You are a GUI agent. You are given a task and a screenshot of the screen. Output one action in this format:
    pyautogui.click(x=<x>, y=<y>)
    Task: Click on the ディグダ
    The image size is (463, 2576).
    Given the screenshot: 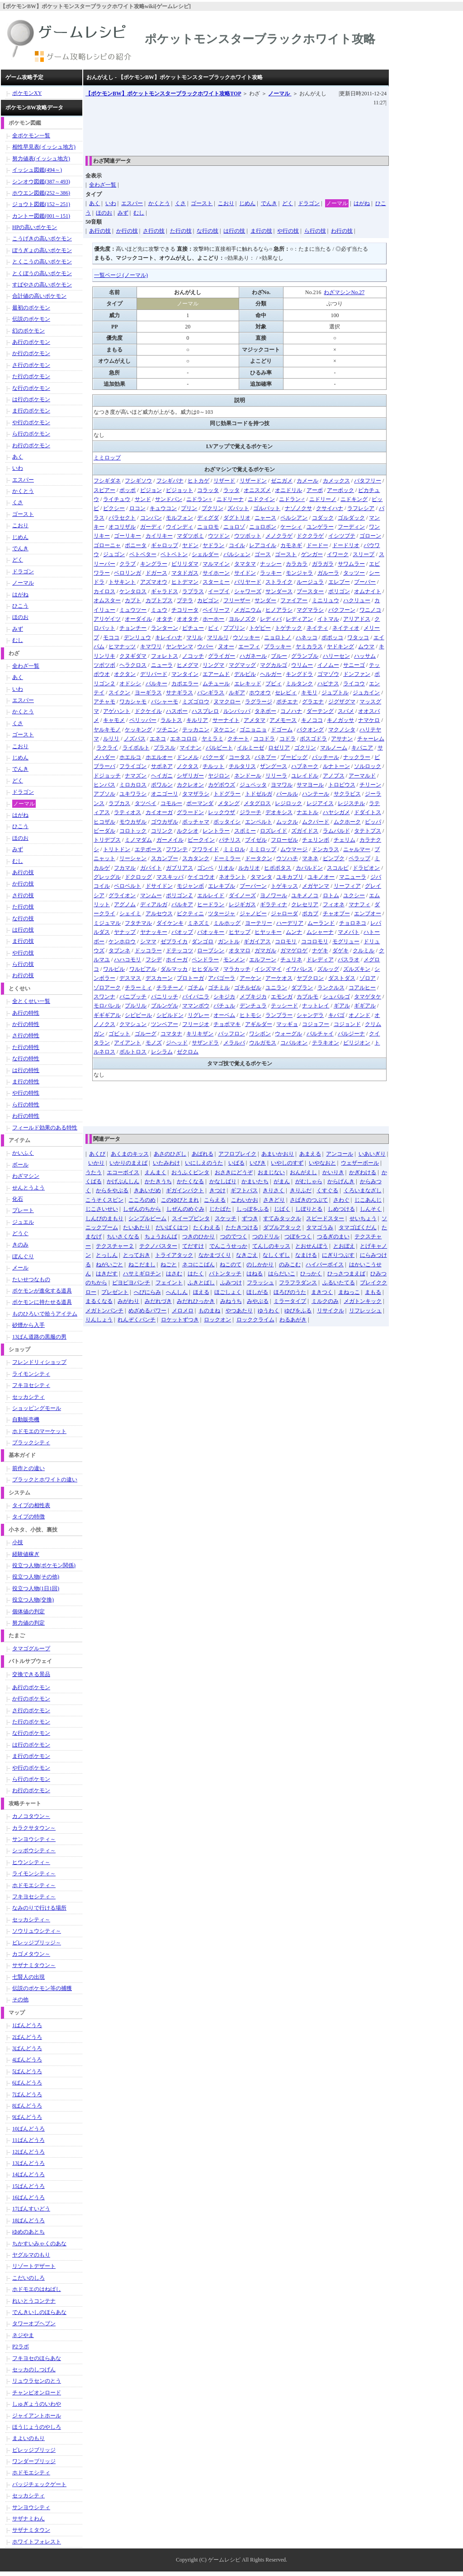 What is the action you would take?
    pyautogui.click(x=208, y=518)
    